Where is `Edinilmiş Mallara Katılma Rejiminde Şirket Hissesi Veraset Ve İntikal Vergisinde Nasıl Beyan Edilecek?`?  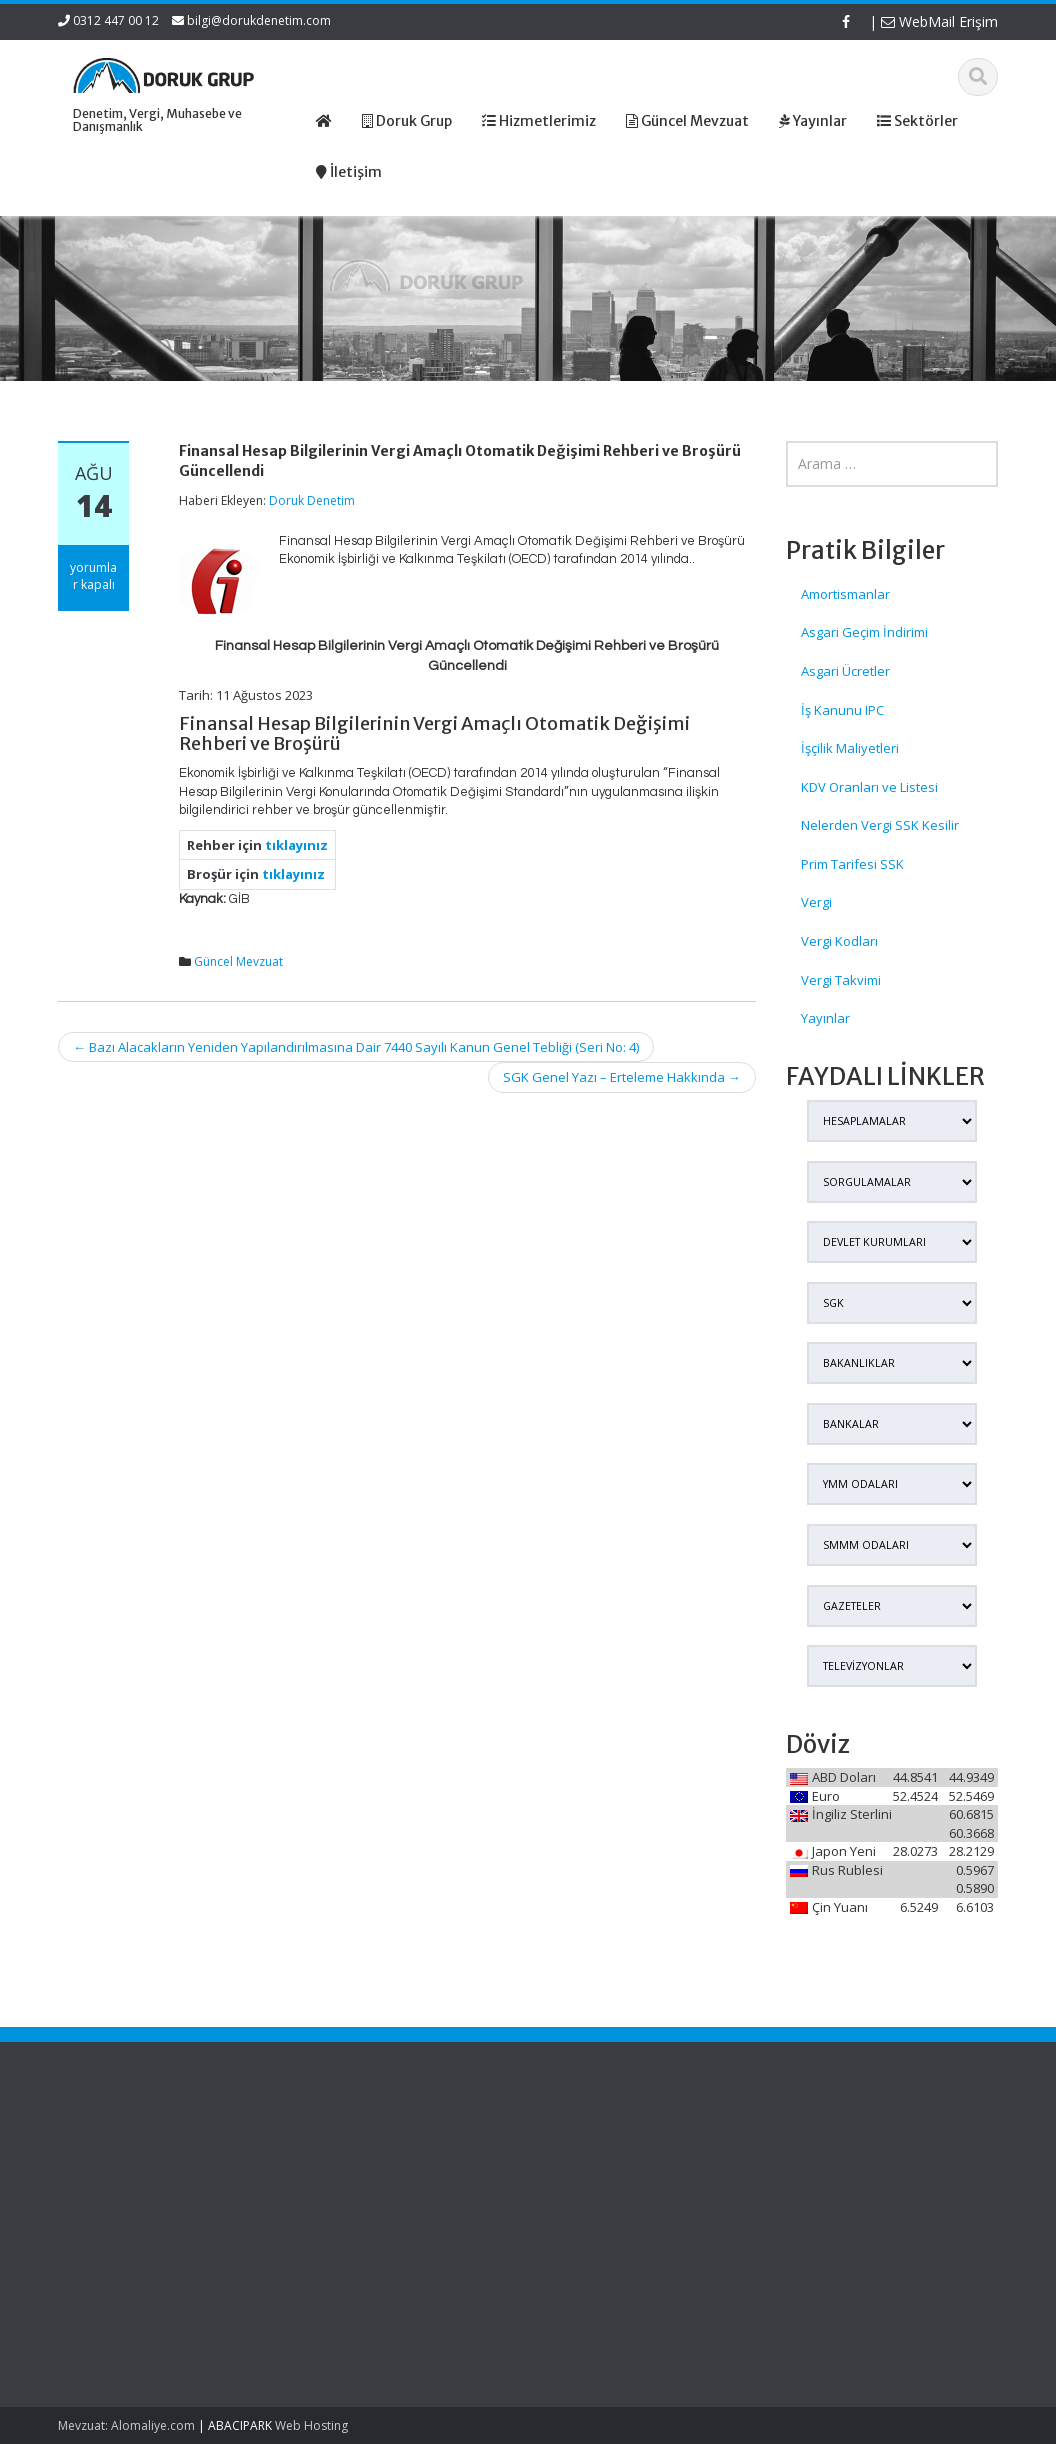
Edinilmiş Mallara Katılma Rejiminde Şirket Hissesi Veraset Ve İntikal Vergisinde Nasıl Beyan Edilecek? is located at coordinates (124, 2200).